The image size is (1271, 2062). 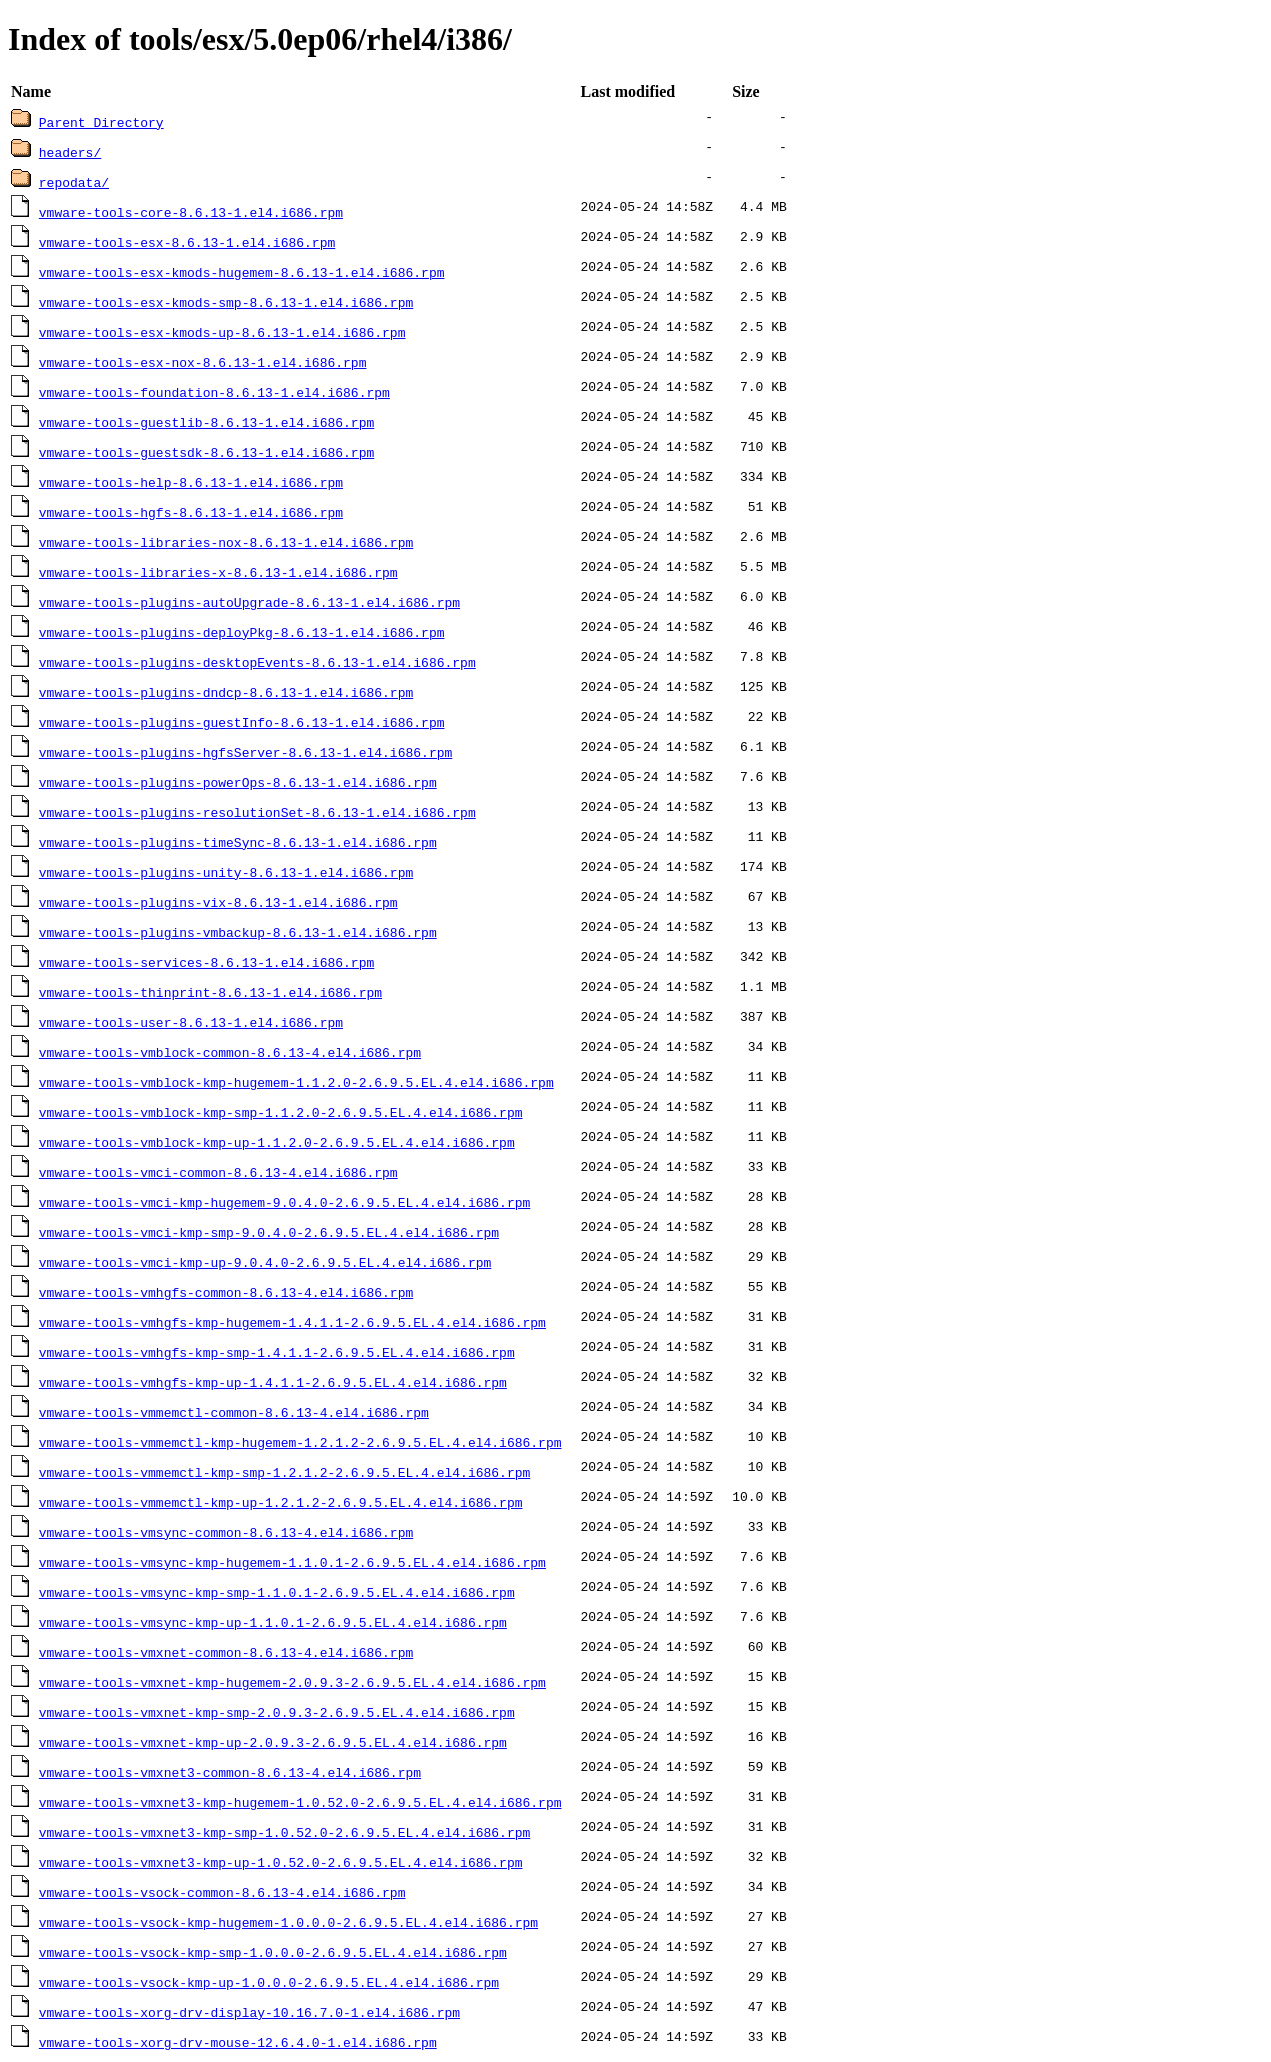 What do you see at coordinates (191, 512) in the screenshot?
I see `vmware-tools-hgfs-8.6.13-1.el4.i686.rpm` at bounding box center [191, 512].